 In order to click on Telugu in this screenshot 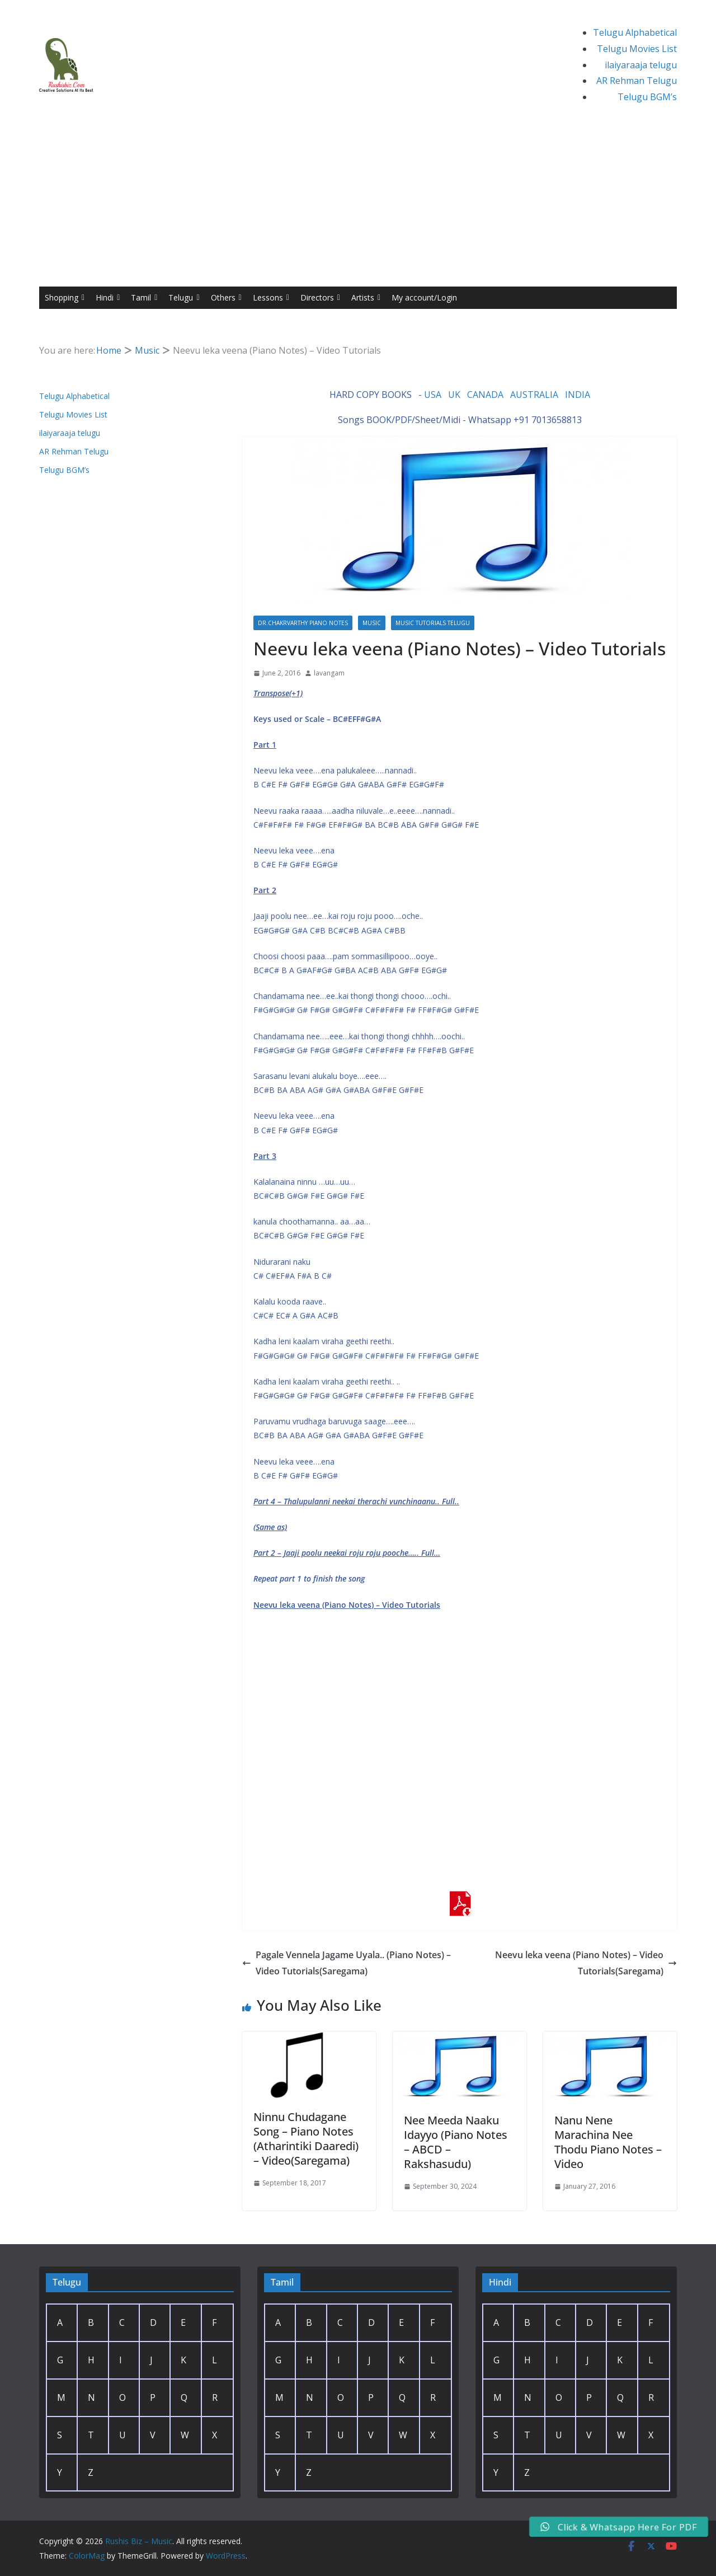, I will do `click(183, 298)`.